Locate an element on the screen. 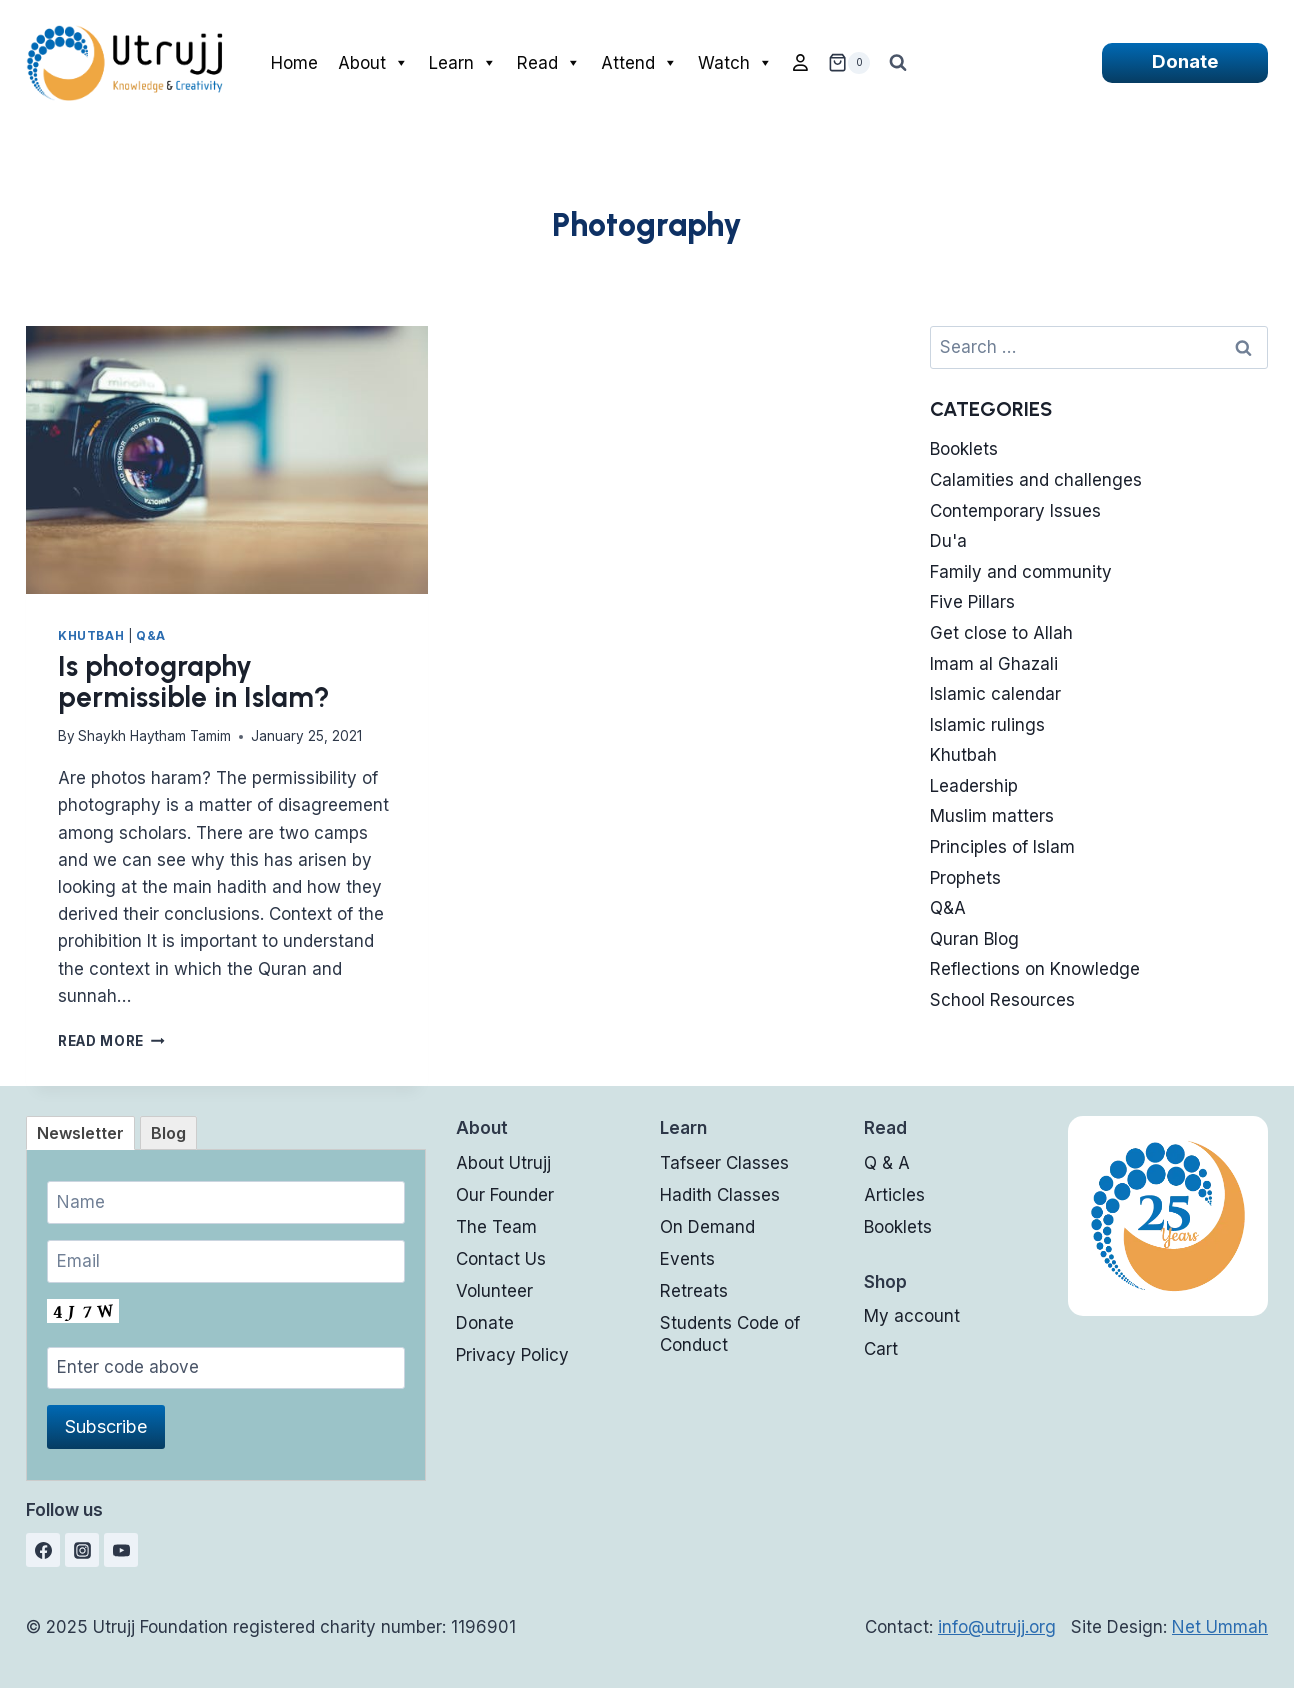  Get close to Allah is located at coordinates (1001, 633).